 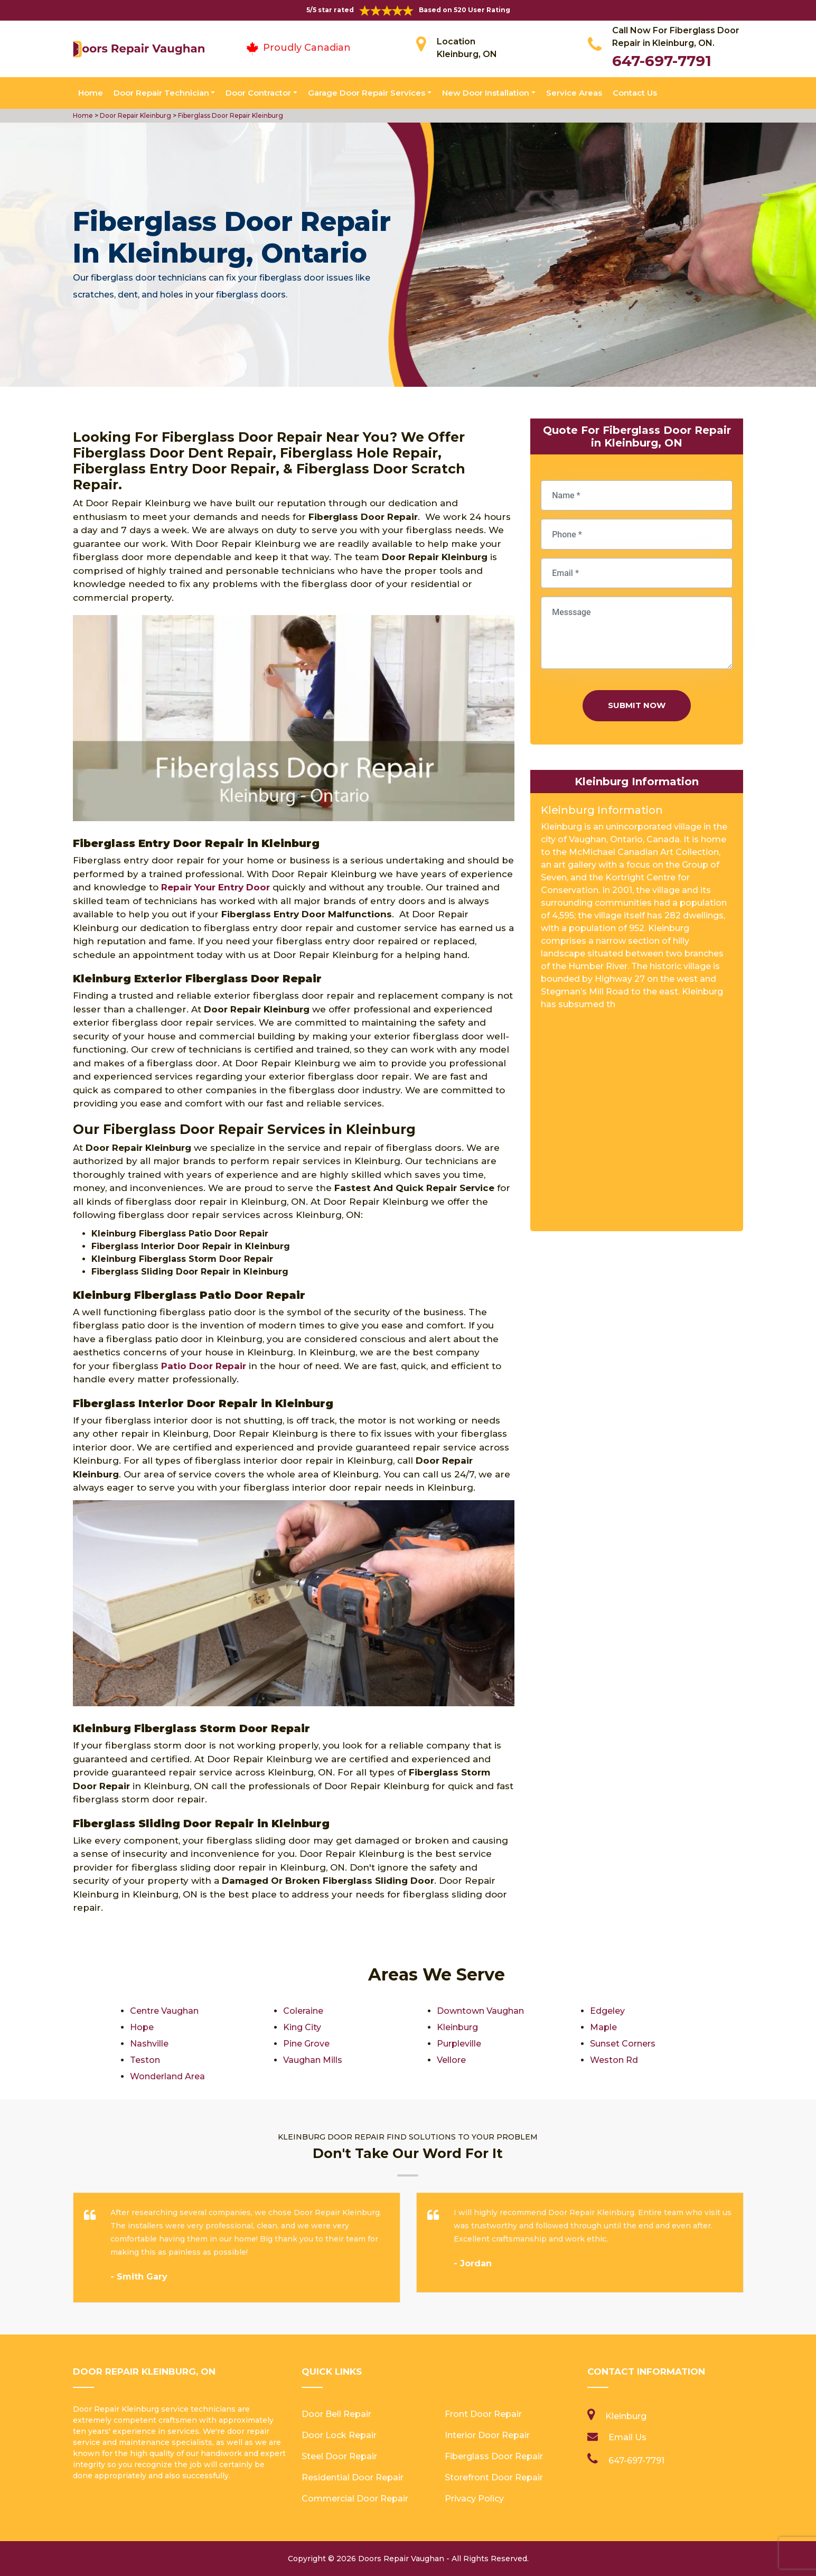 What do you see at coordinates (614, 2060) in the screenshot?
I see `Weston Rd` at bounding box center [614, 2060].